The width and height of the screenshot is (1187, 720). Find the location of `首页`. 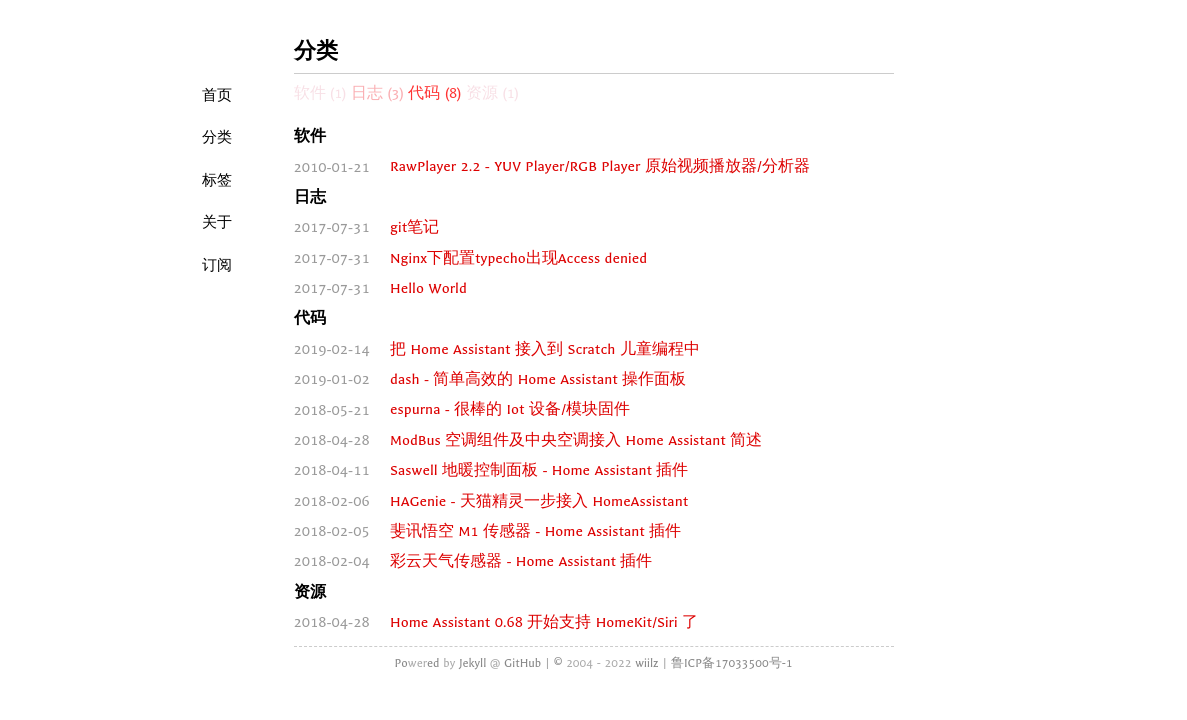

首页 is located at coordinates (217, 95).